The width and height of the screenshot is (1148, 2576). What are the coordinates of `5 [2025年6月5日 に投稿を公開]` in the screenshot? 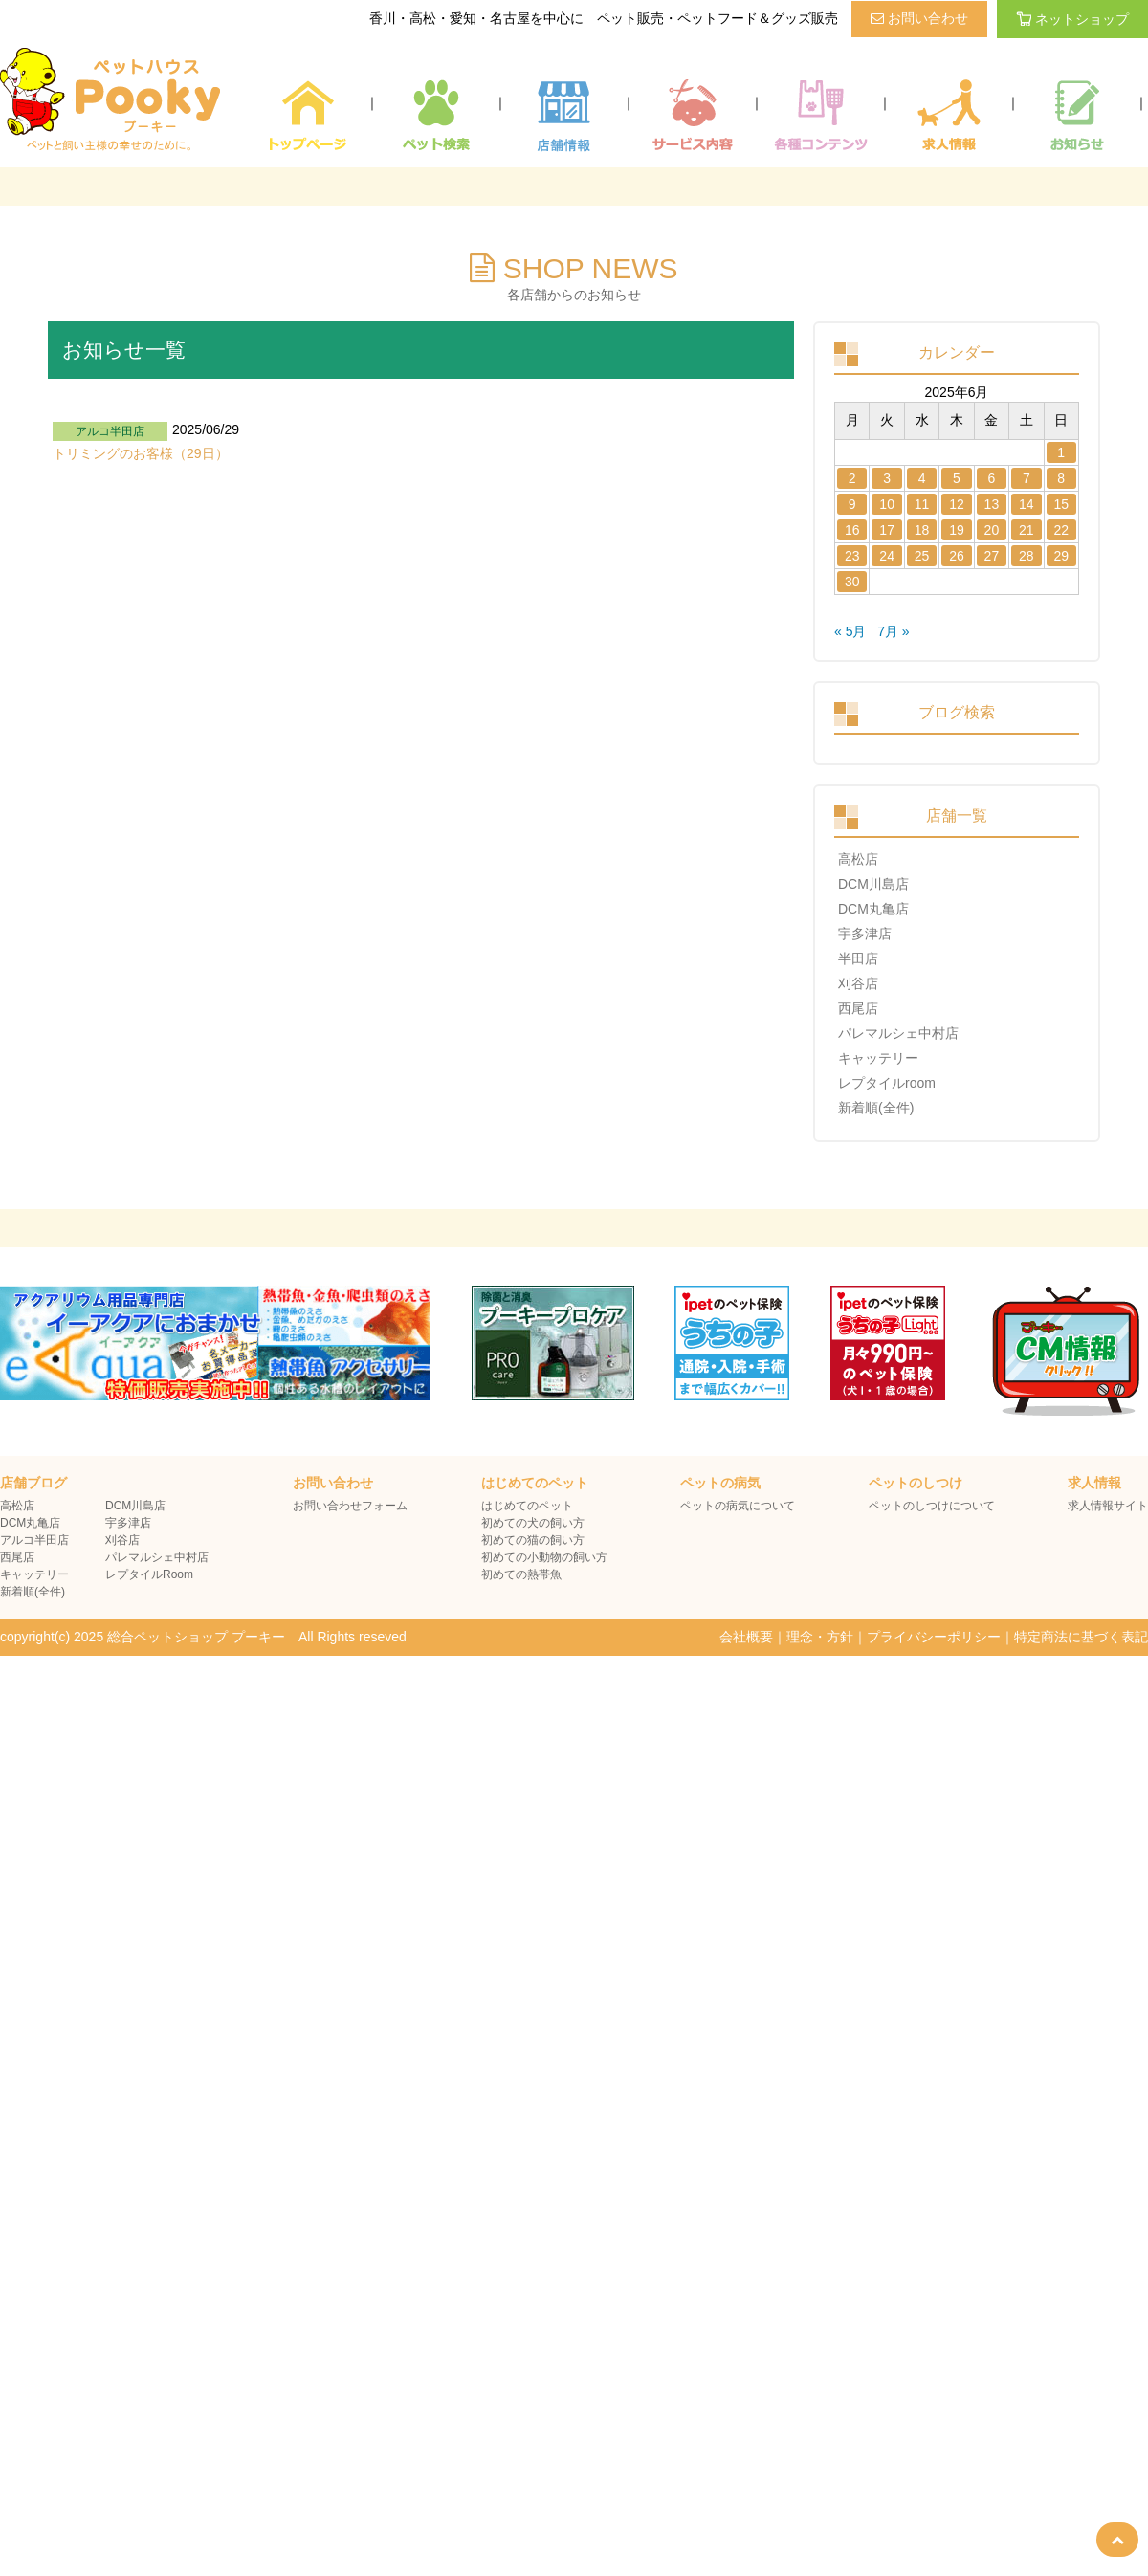 It's located at (956, 478).